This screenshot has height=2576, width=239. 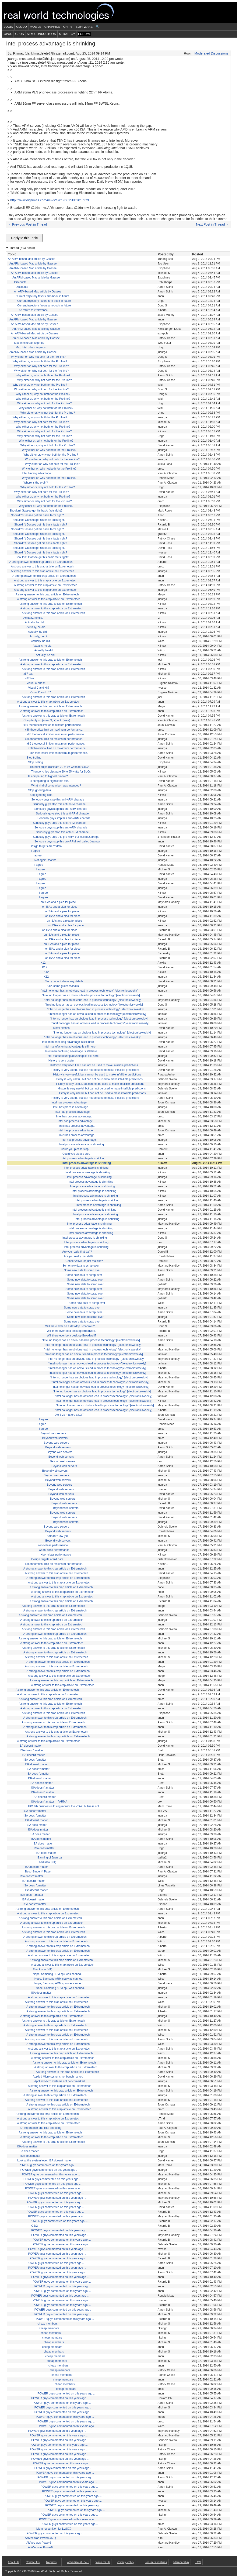 I want to click on TOS, so click(x=198, y=2562).